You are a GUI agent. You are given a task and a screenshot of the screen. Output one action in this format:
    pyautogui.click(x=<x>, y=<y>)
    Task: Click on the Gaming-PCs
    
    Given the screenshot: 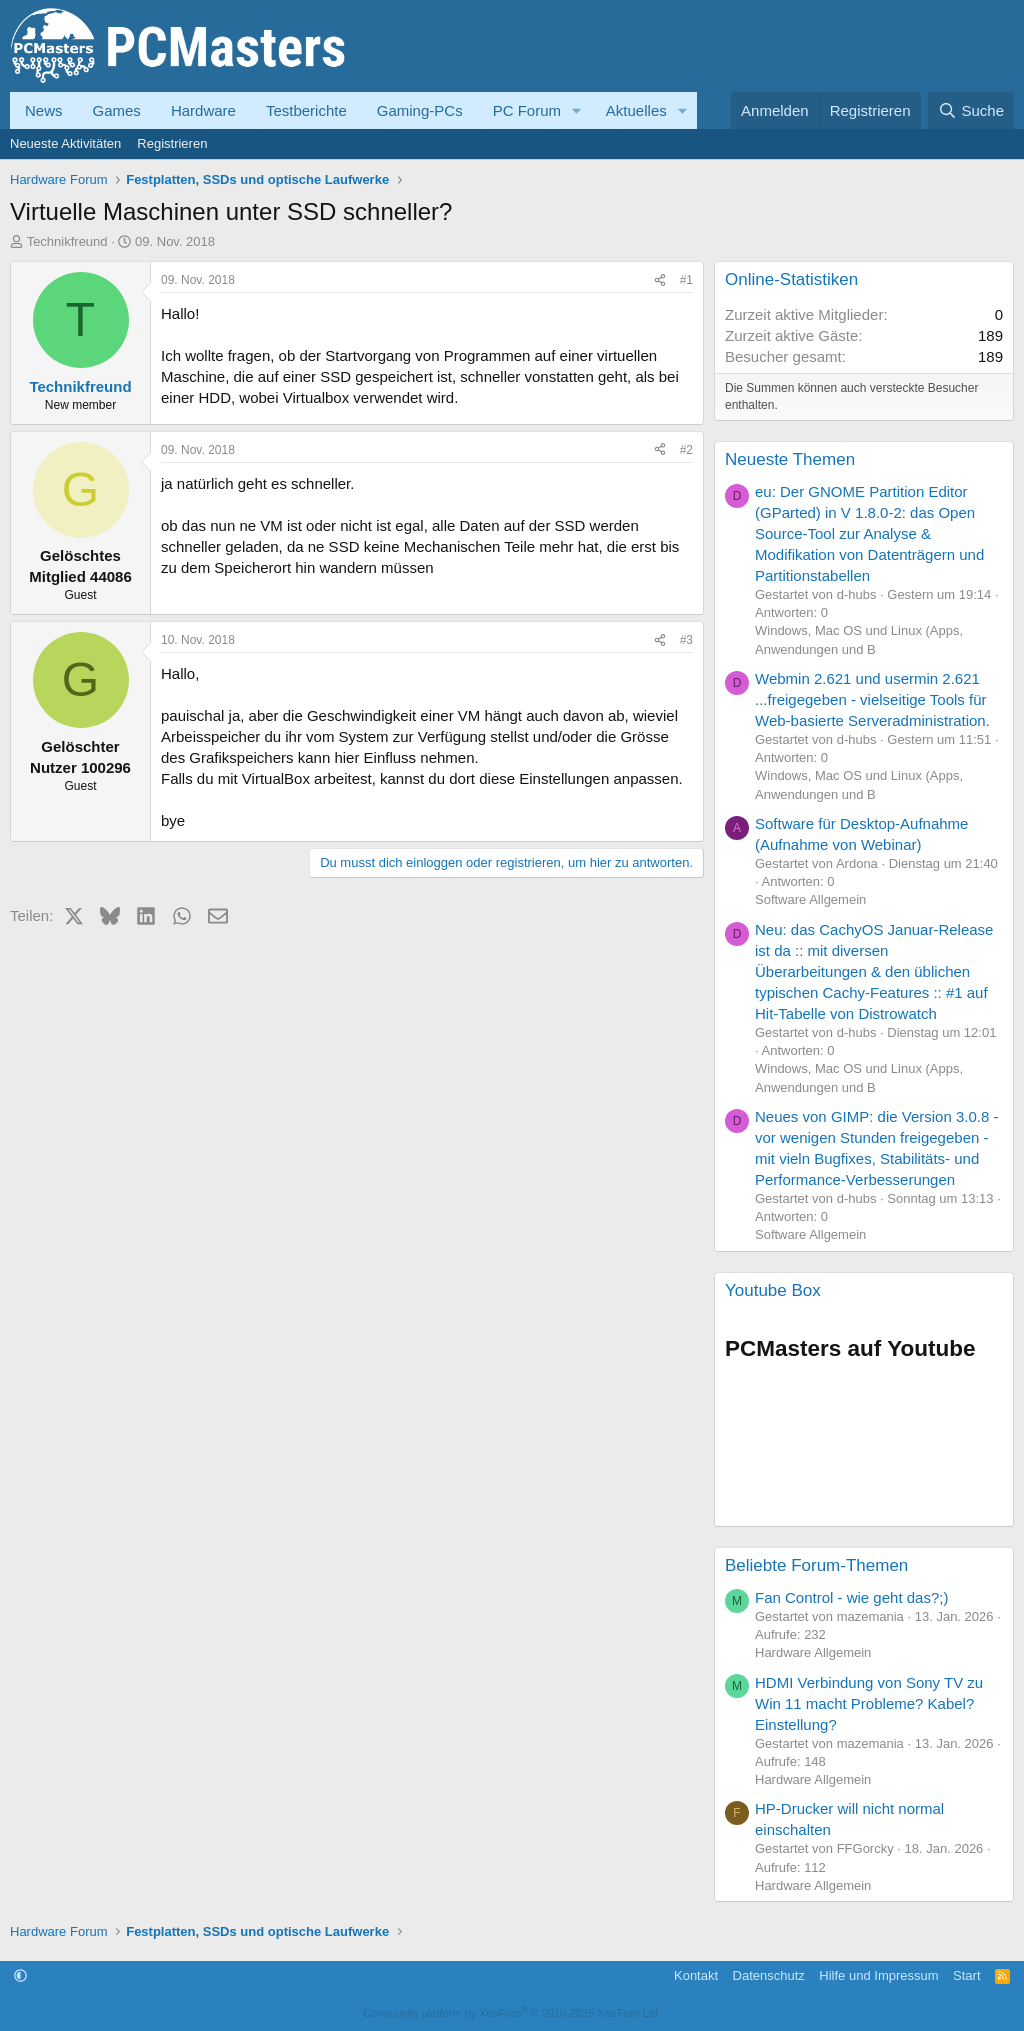 What is the action you would take?
    pyautogui.click(x=420, y=110)
    